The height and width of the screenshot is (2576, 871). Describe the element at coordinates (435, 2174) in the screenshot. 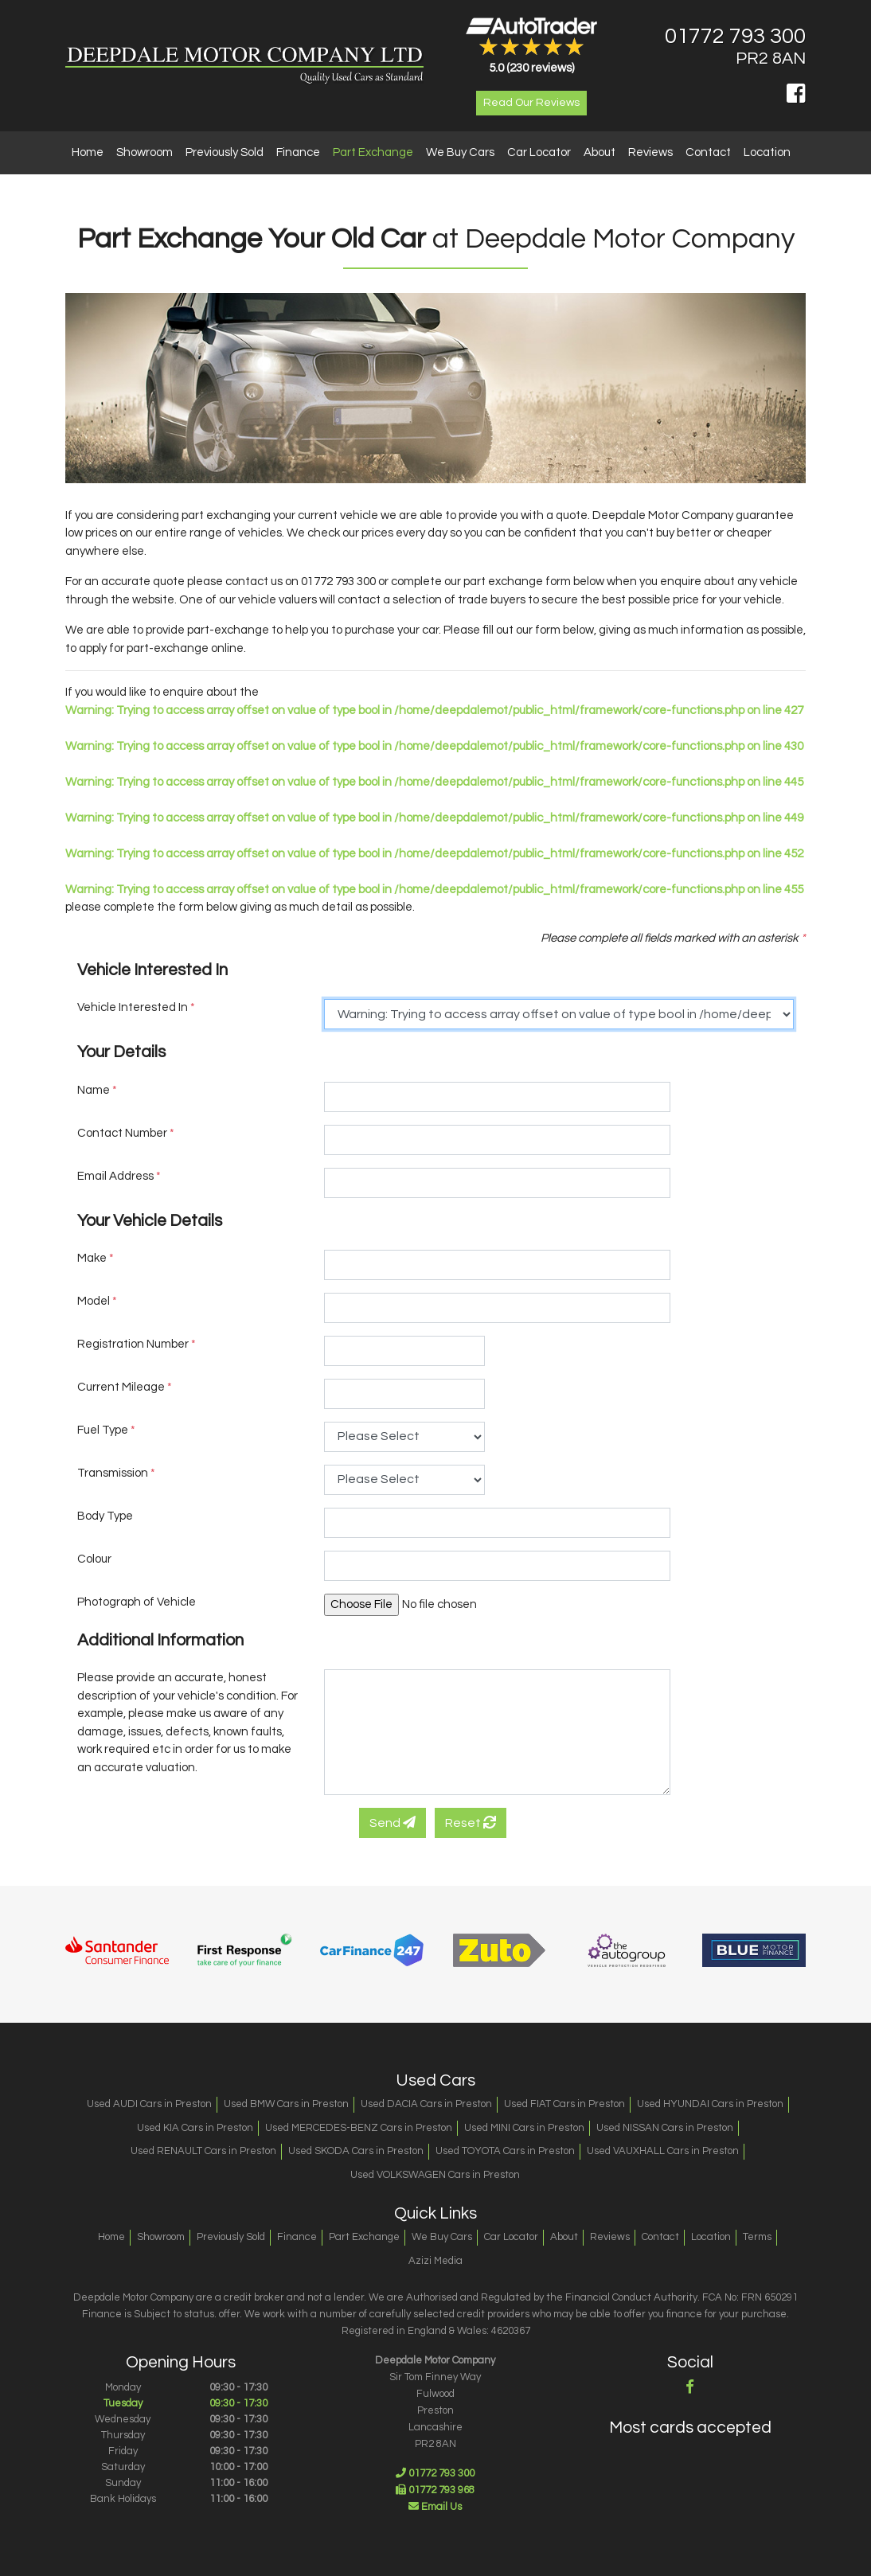

I see `Used VOLKSWAGEN Cars in Preston` at that location.